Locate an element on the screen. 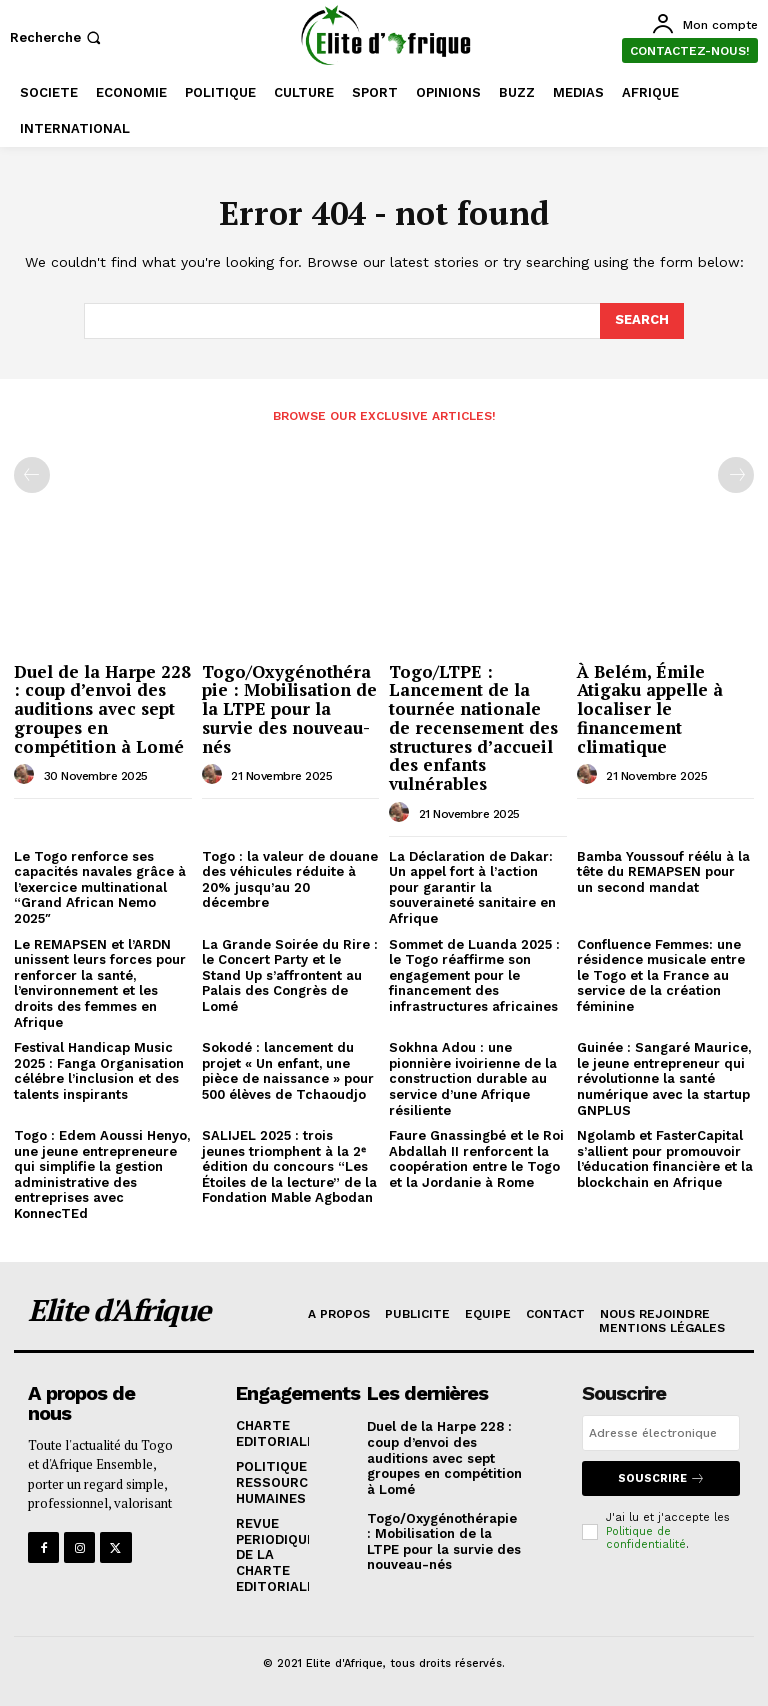 Image resolution: width=768 pixels, height=1706 pixels. [author-photo] is located at coordinates (27, 775).